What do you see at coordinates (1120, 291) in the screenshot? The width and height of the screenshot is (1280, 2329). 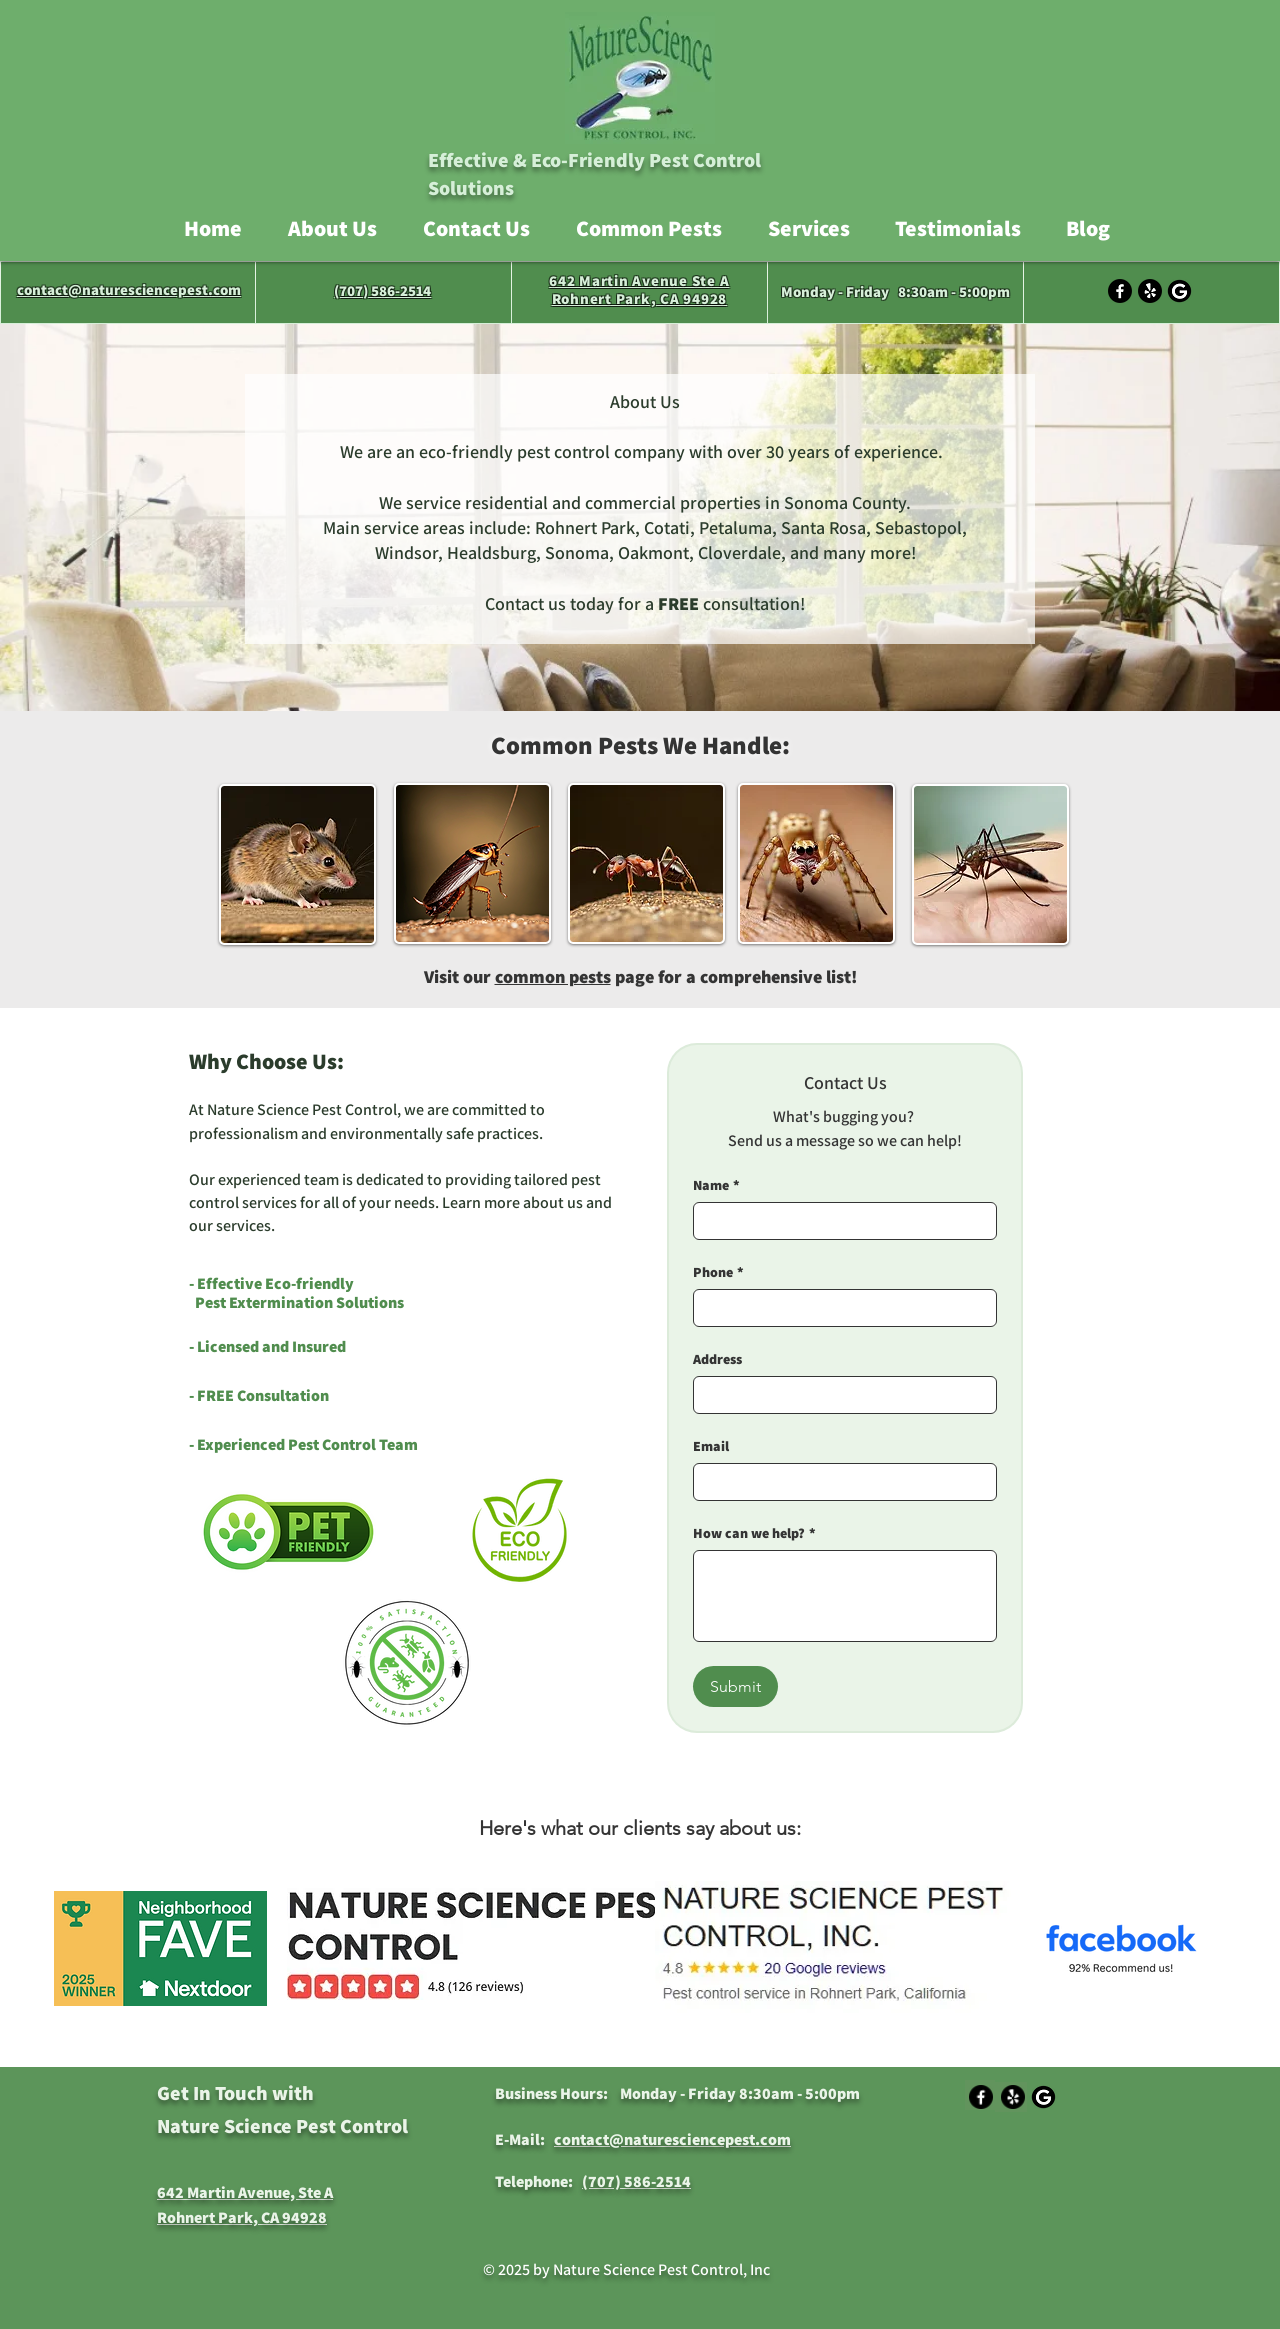 I see `[Facebook]` at bounding box center [1120, 291].